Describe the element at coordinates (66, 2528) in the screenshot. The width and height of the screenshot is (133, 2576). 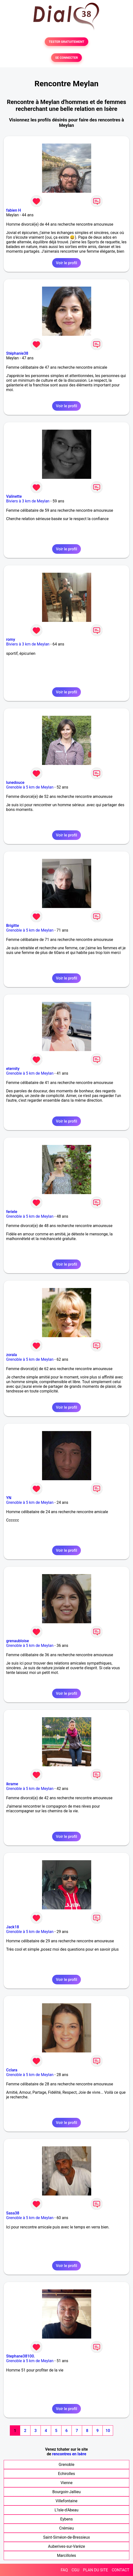
I see `Crémieu` at that location.